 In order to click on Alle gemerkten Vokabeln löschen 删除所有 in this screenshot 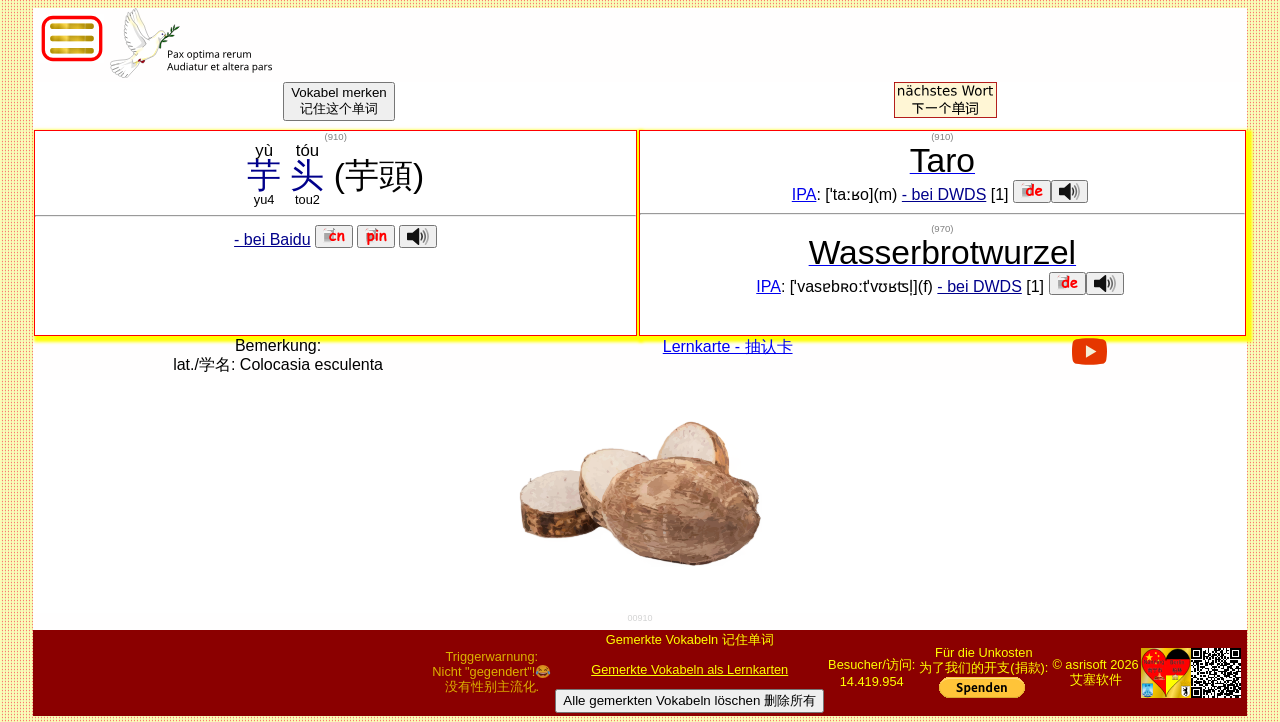, I will do `click(689, 700)`.